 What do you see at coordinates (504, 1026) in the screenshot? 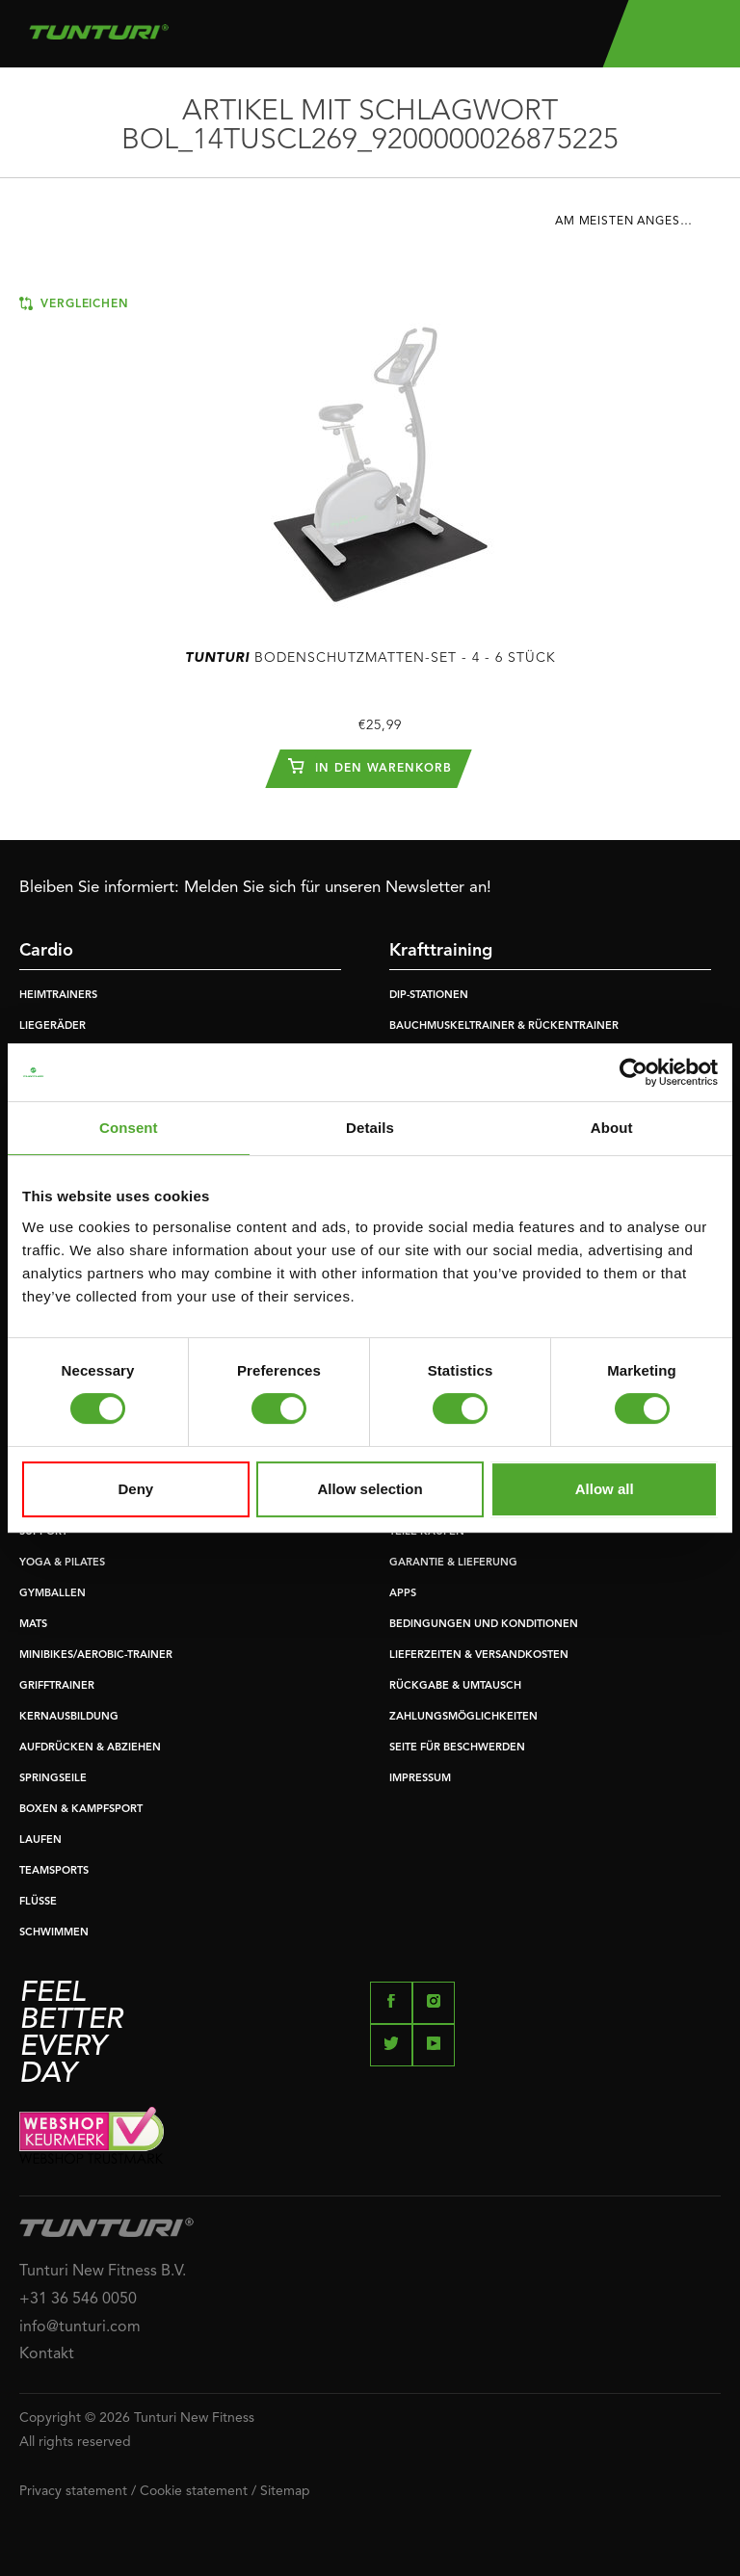
I see `BAUCHMUSKELTRAINER & RÜCKENTRAINER` at bounding box center [504, 1026].